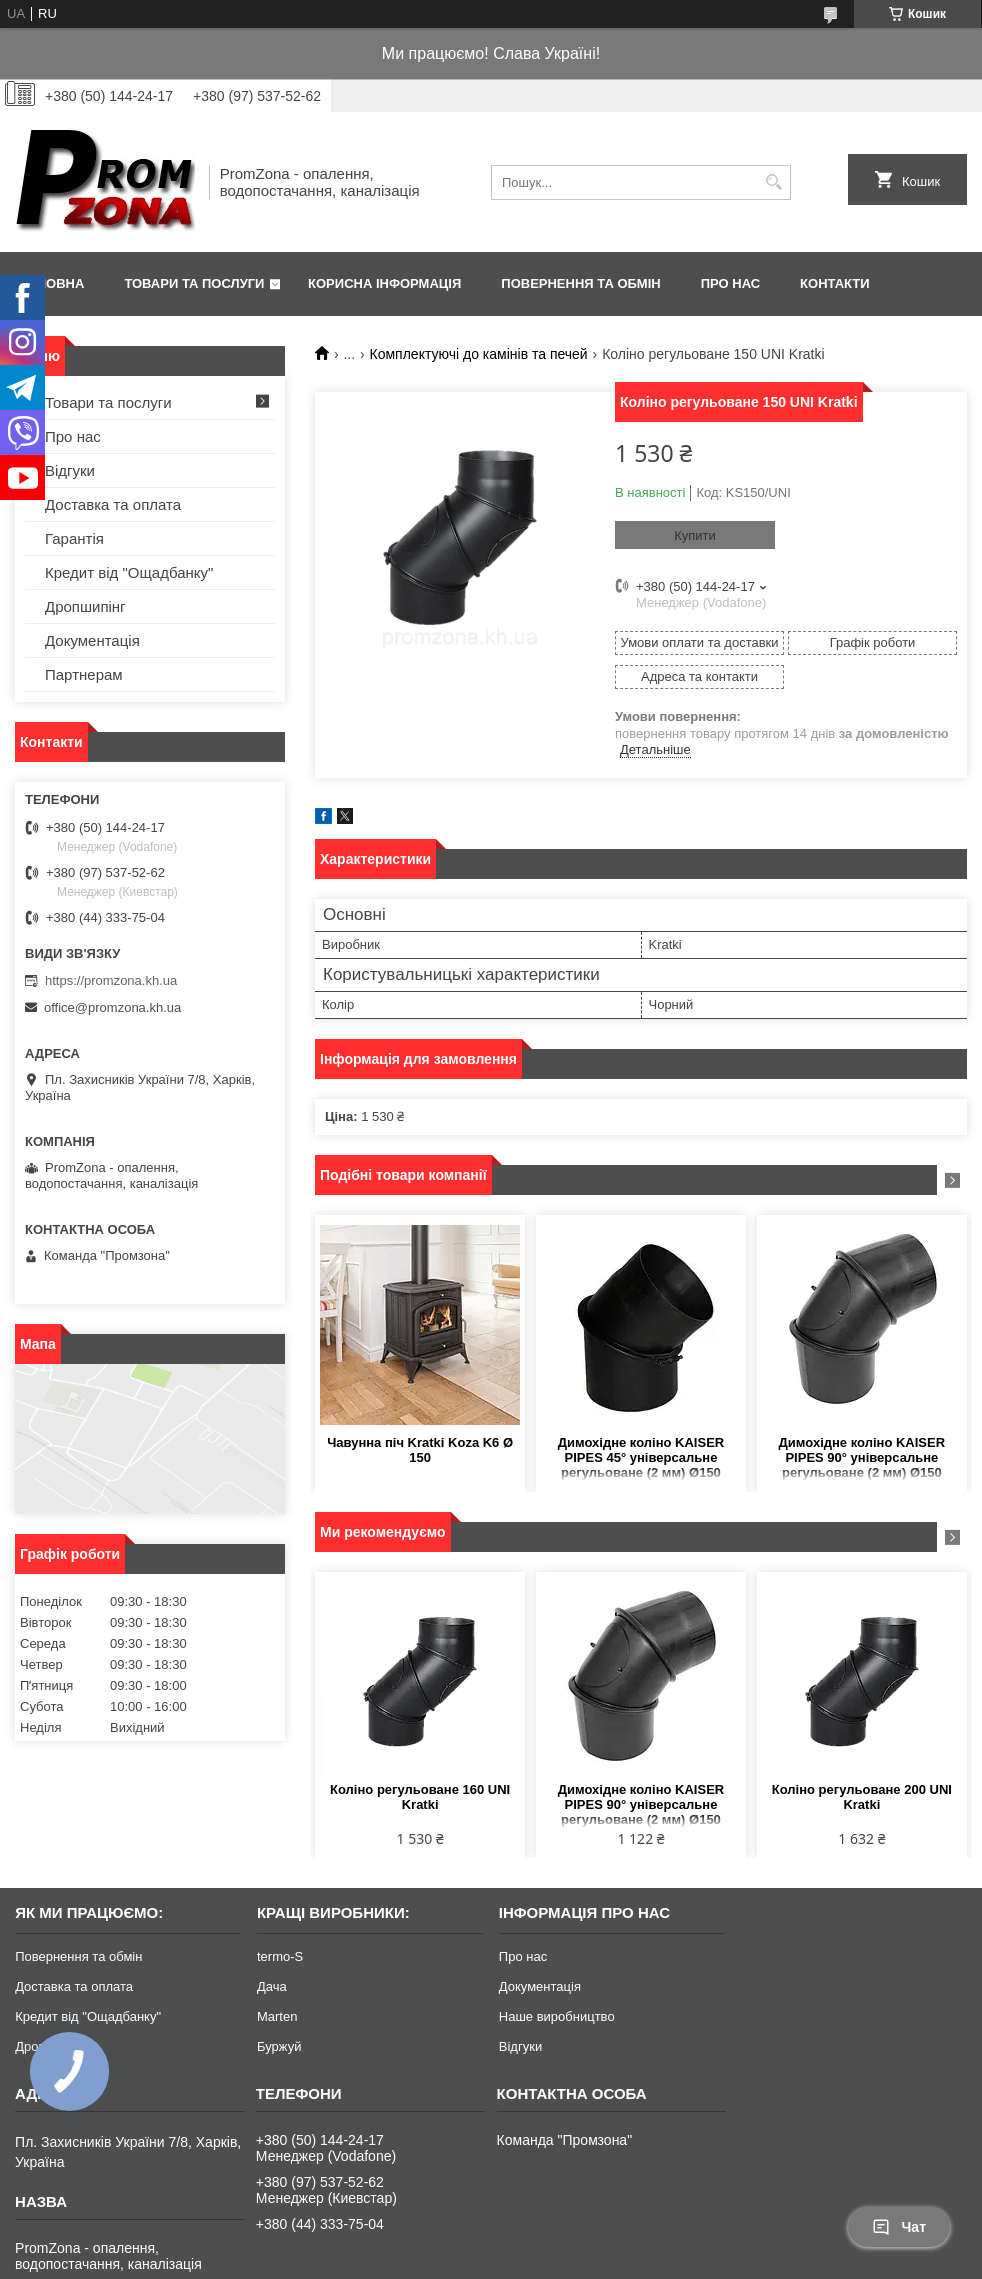 The height and width of the screenshot is (2279, 982). Describe the element at coordinates (129, 572) in the screenshot. I see `Кредит від "Ощадбанку"` at that location.